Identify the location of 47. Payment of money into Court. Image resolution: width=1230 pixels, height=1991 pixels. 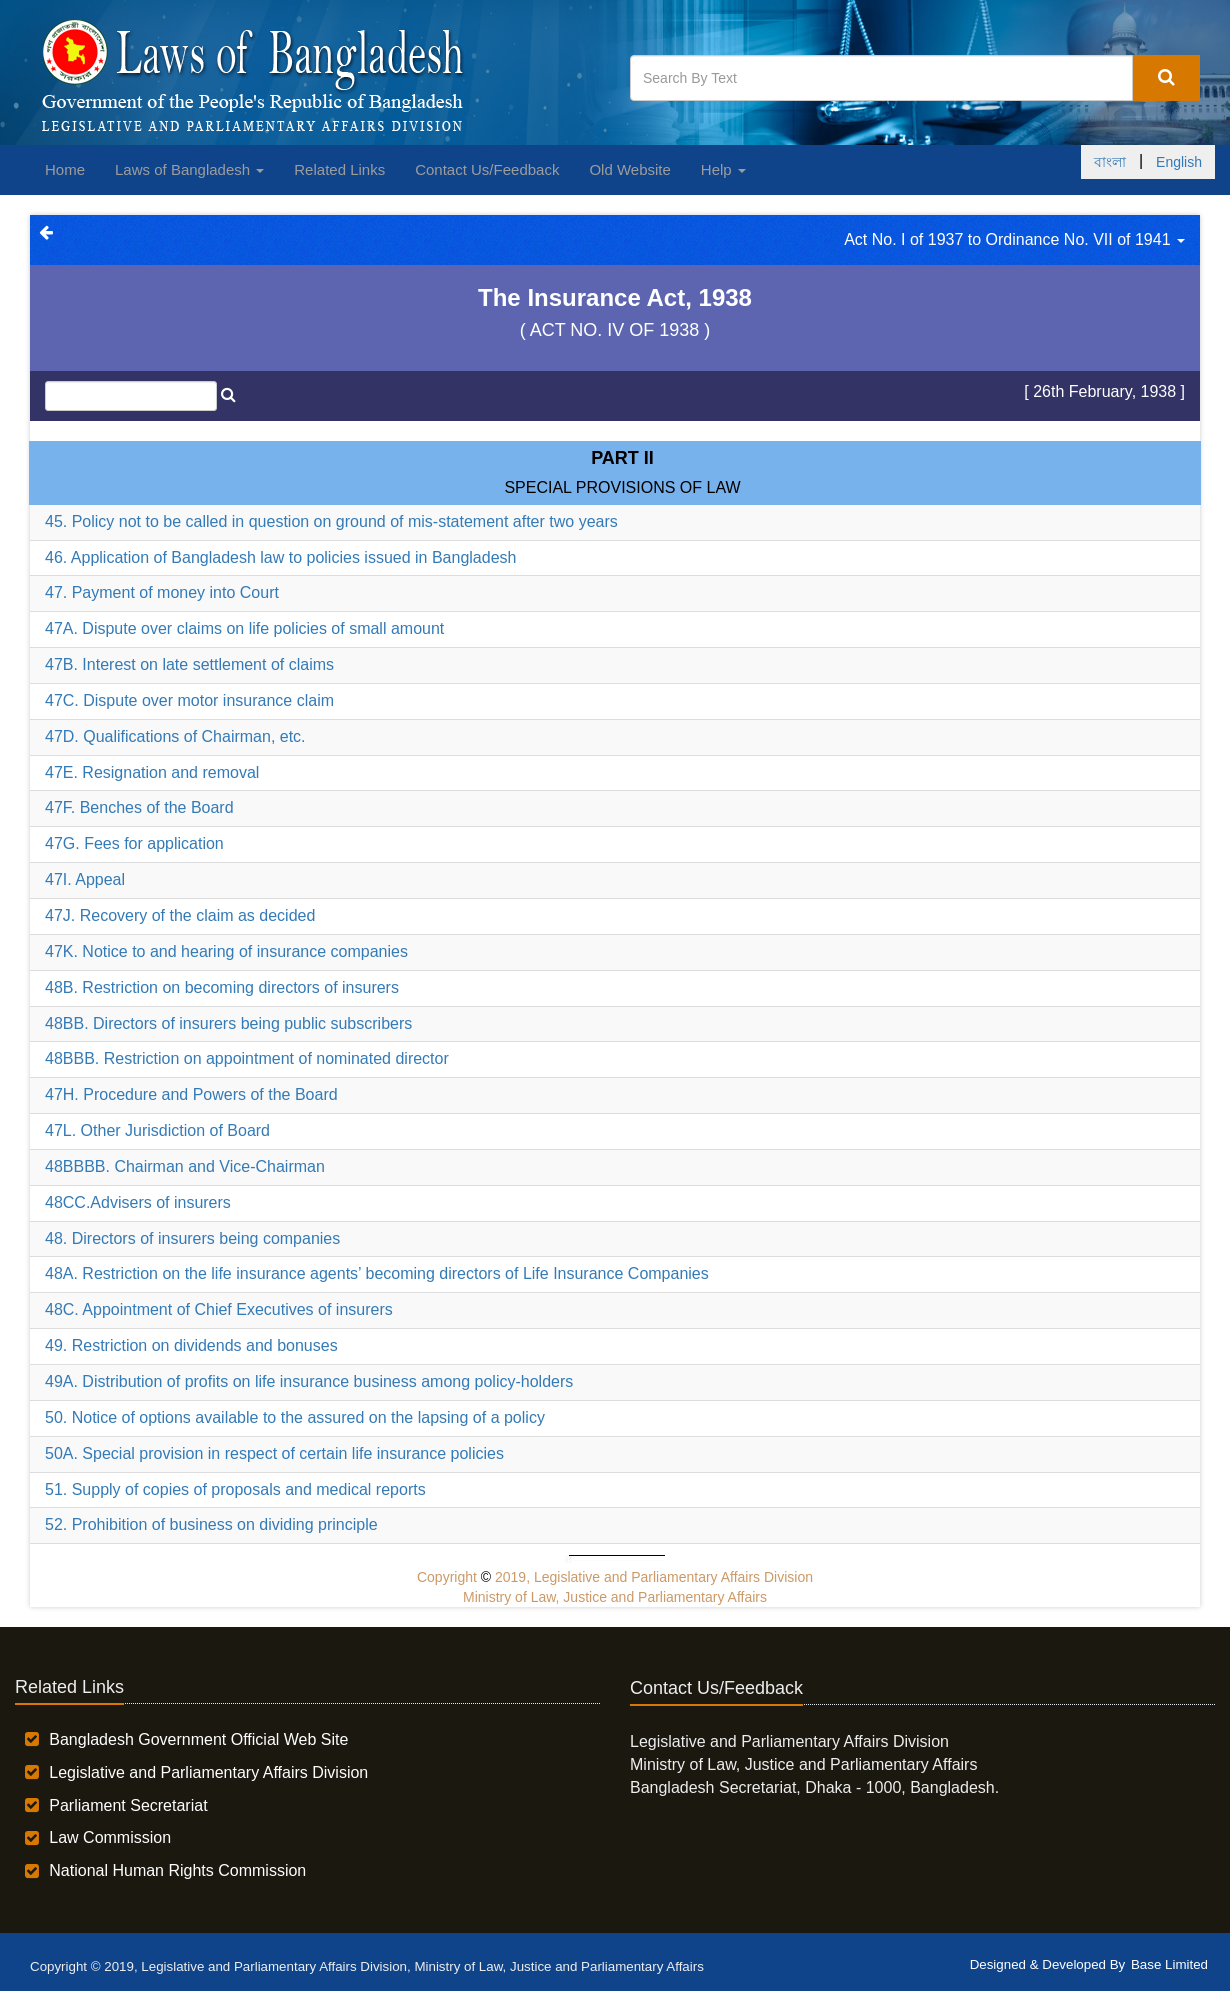
(162, 592).